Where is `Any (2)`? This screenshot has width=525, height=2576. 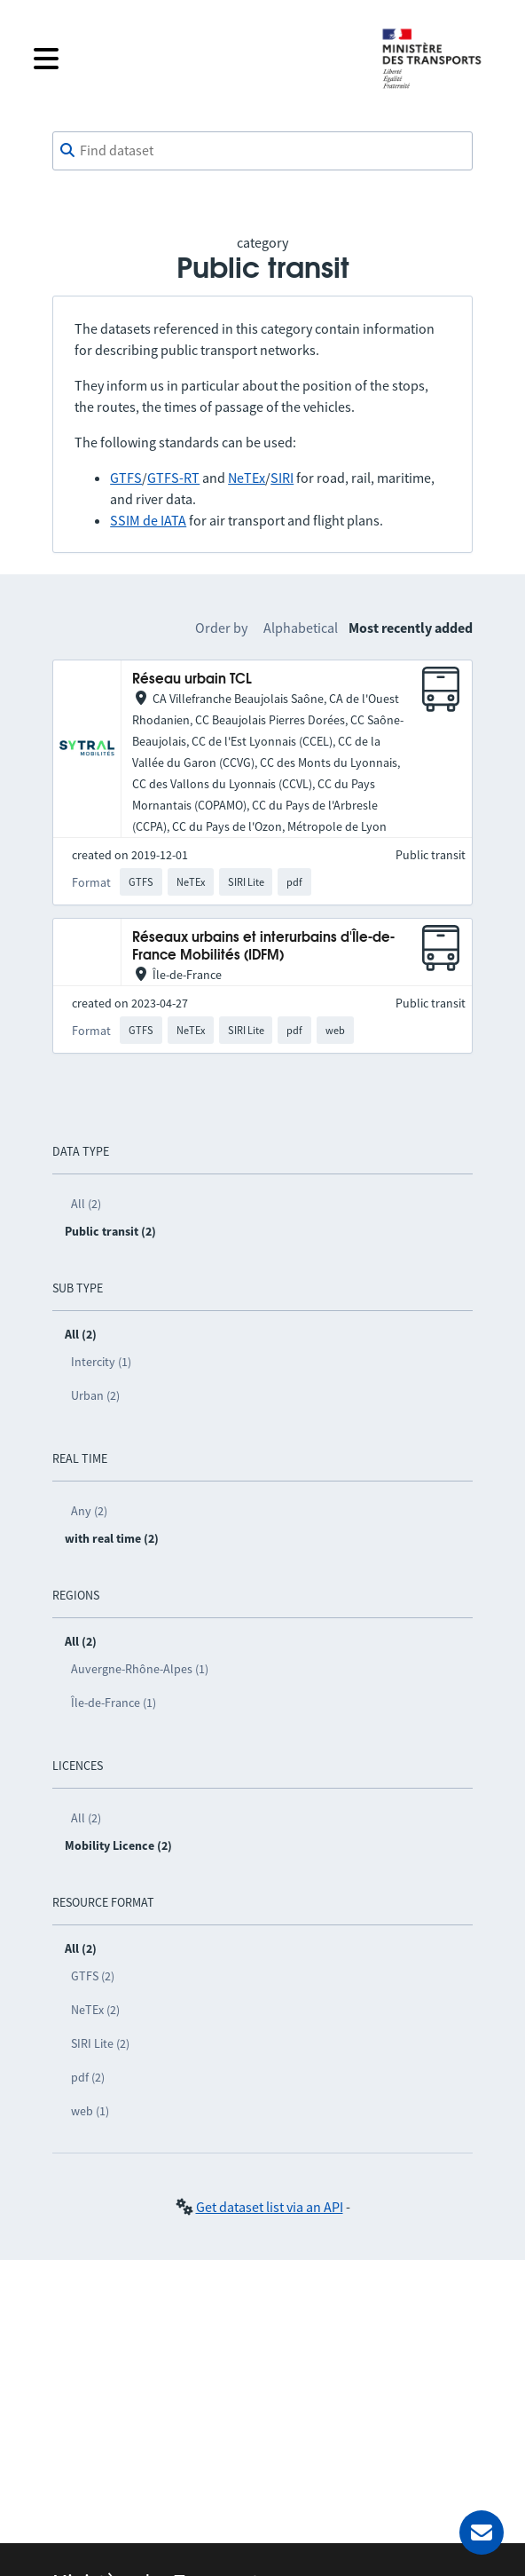 Any (2) is located at coordinates (89, 1511).